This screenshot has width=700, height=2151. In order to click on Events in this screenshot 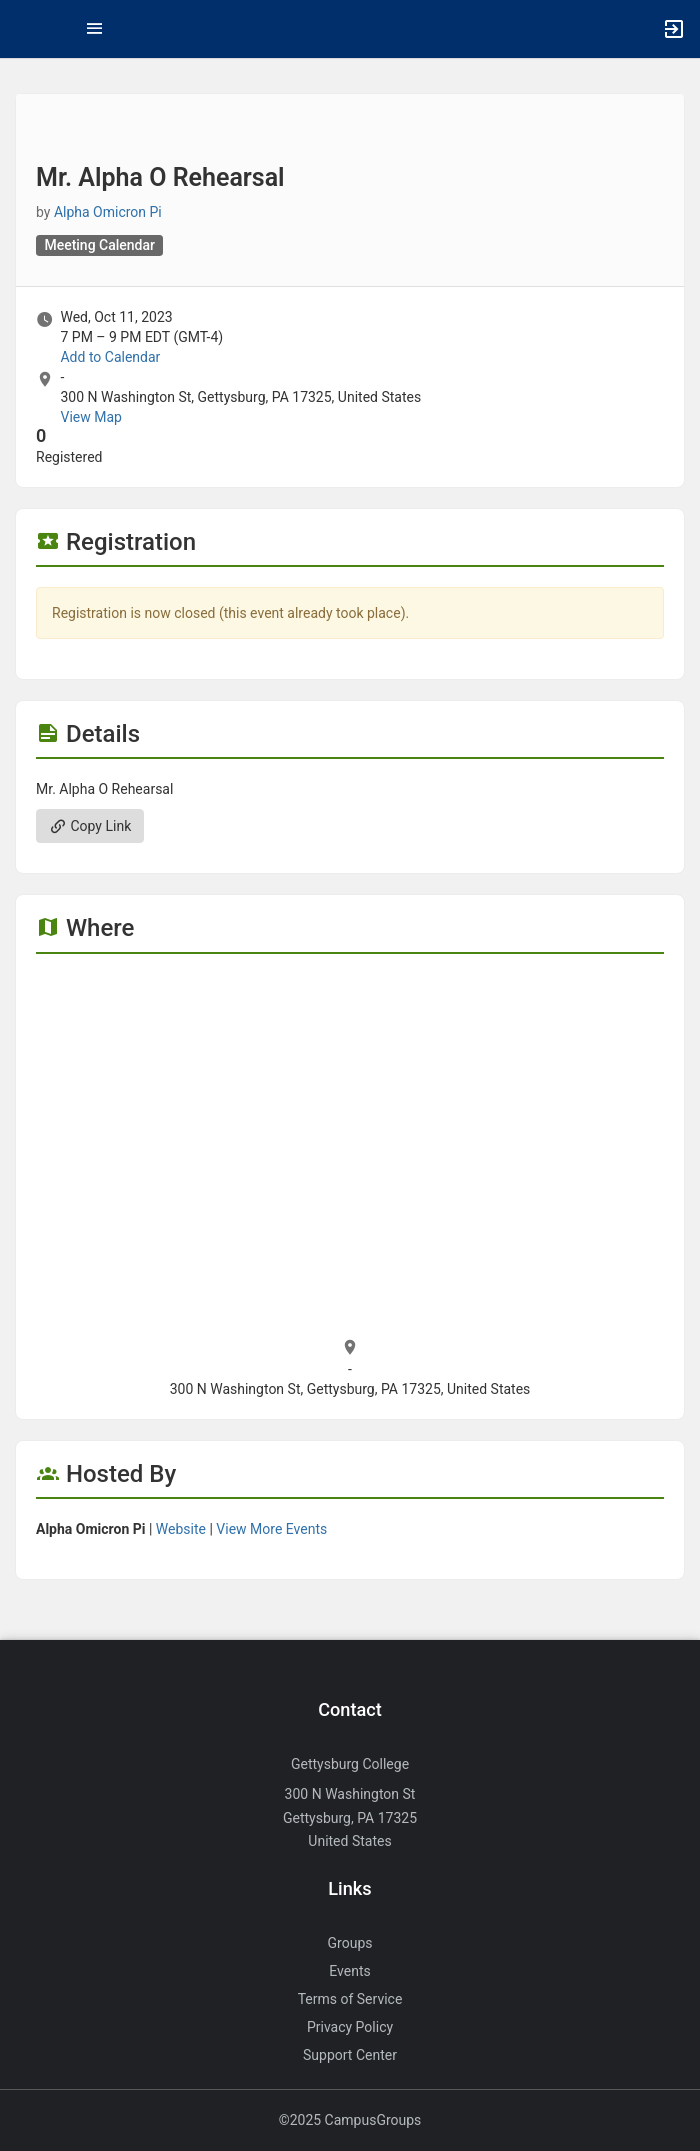, I will do `click(349, 1971)`.